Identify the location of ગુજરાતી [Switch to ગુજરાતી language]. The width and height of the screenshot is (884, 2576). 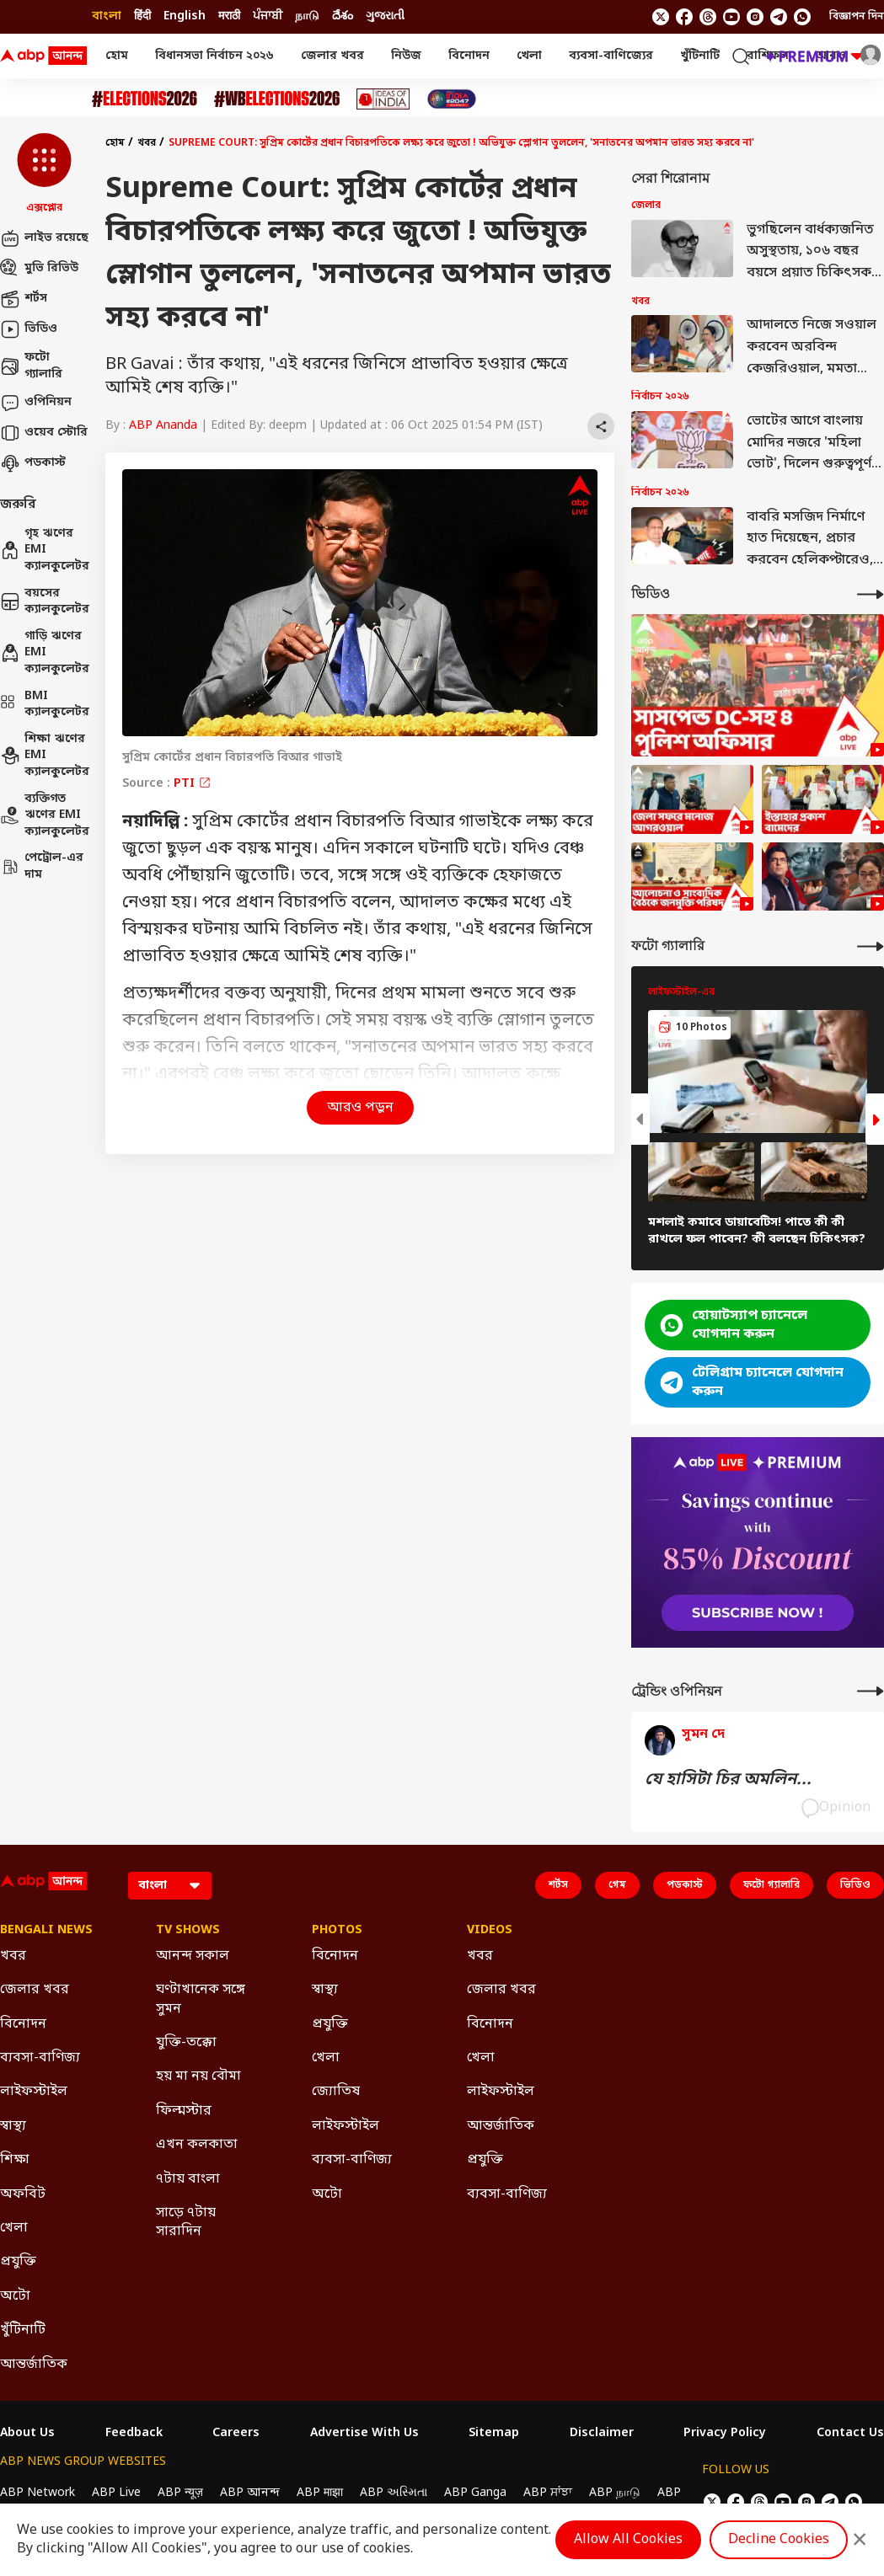
(385, 16).